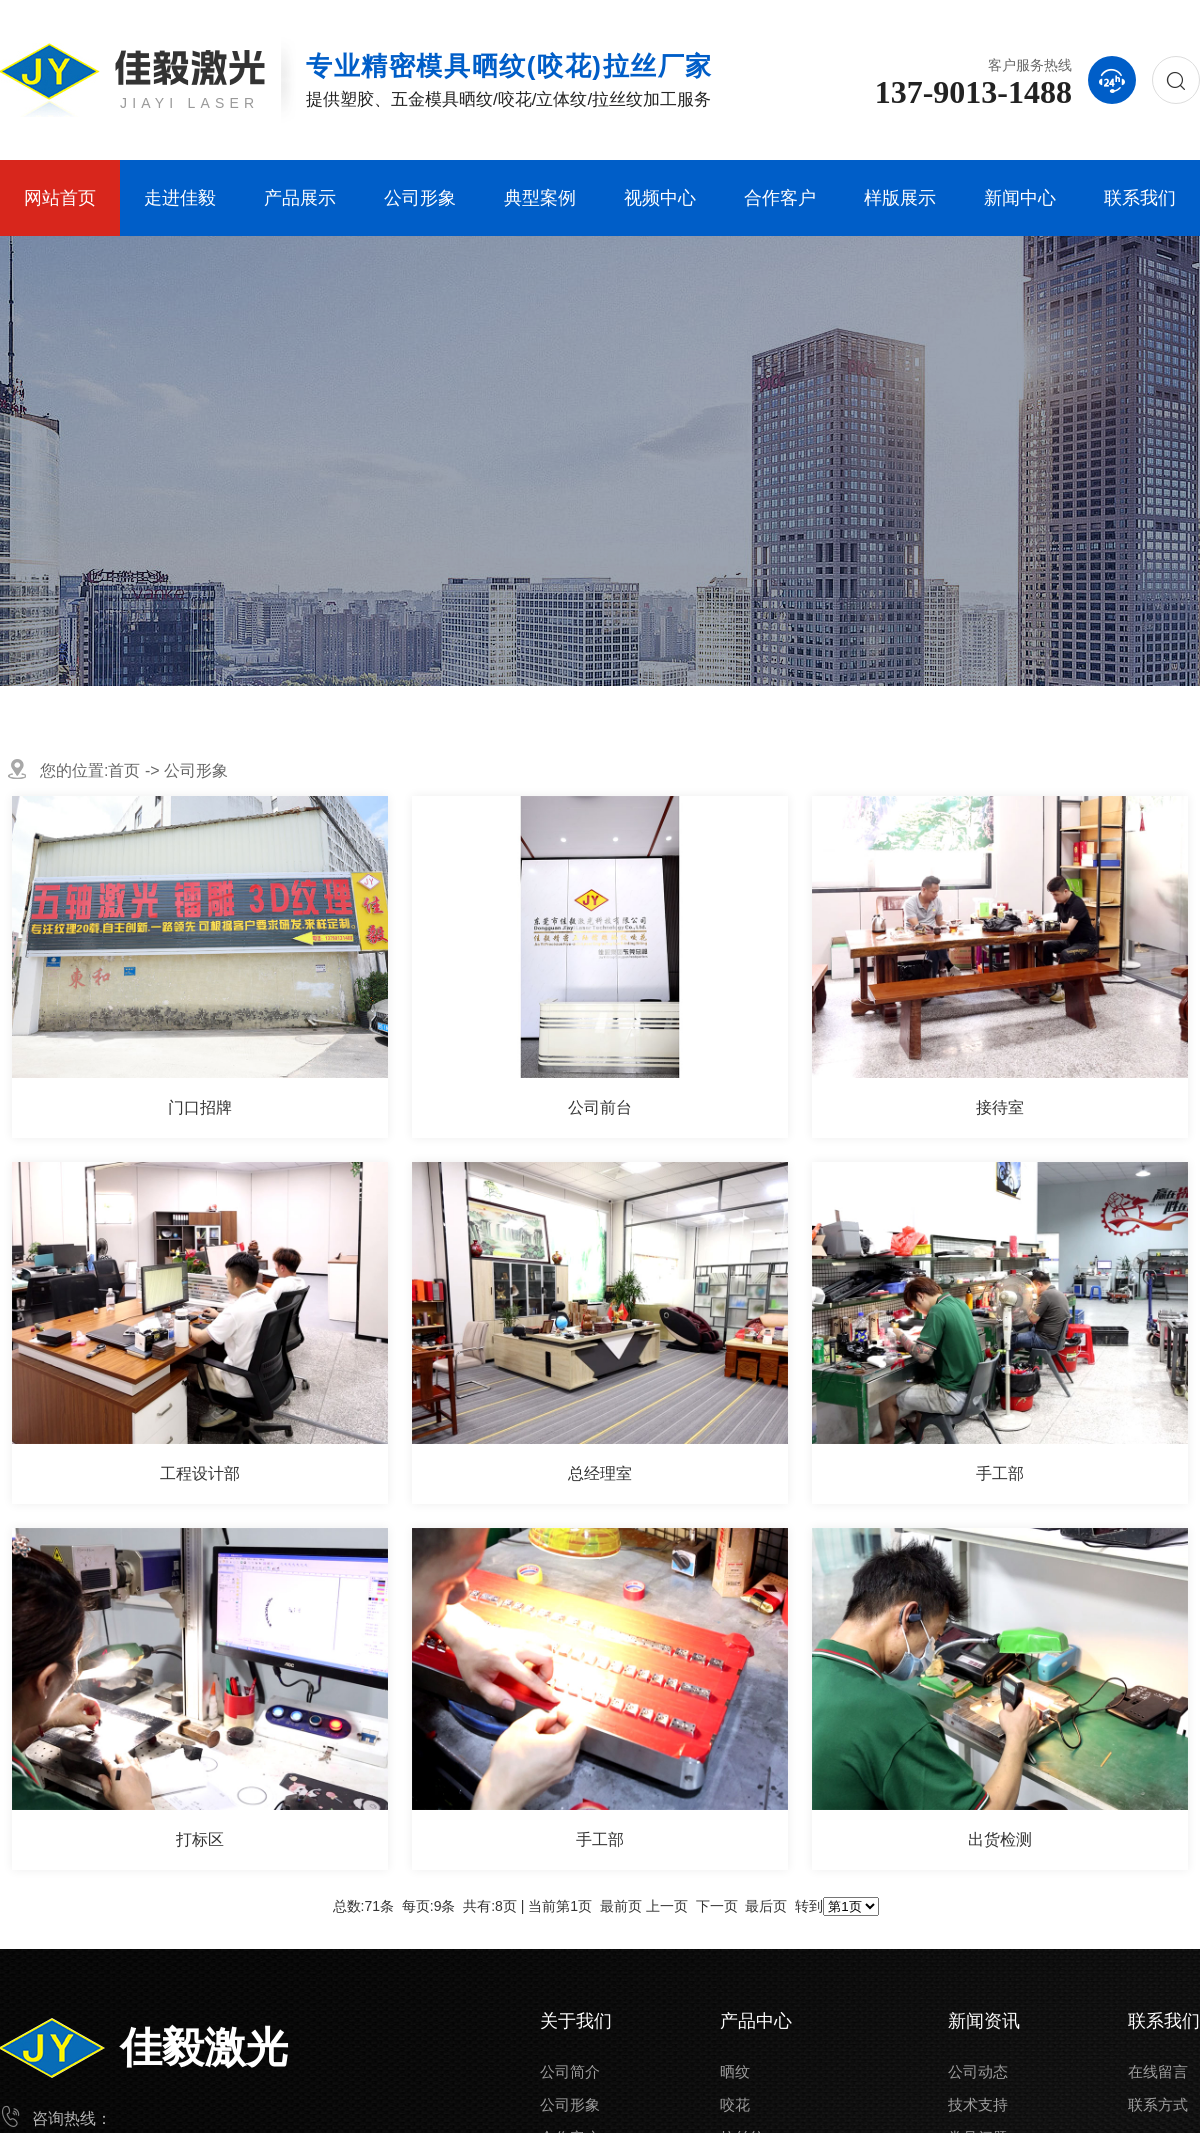  I want to click on 公司形象, so click(420, 198).